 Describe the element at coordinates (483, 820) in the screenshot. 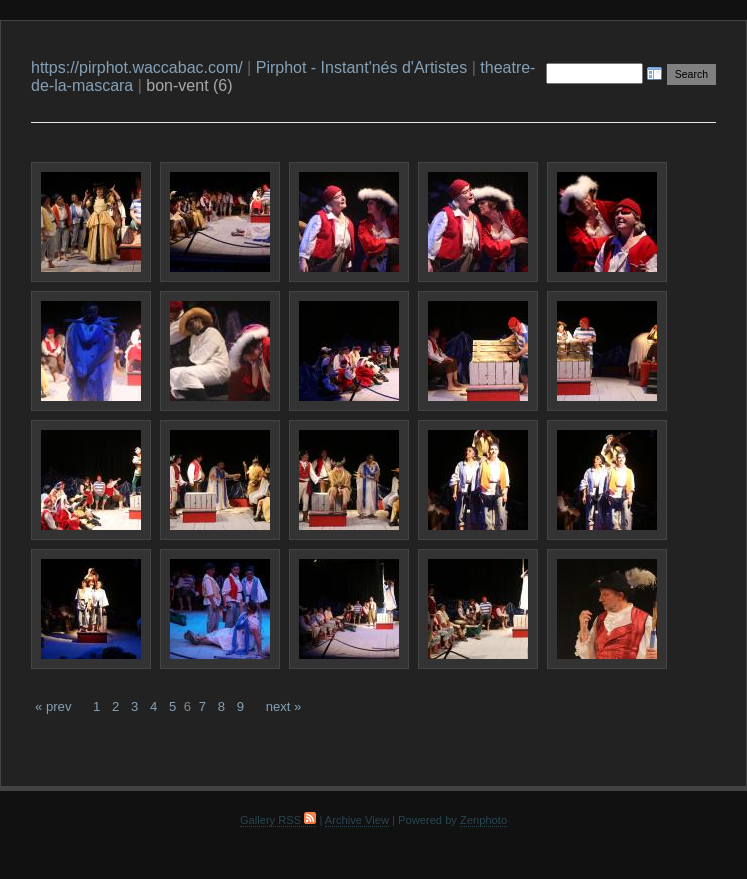

I see `Zenphoto` at that location.